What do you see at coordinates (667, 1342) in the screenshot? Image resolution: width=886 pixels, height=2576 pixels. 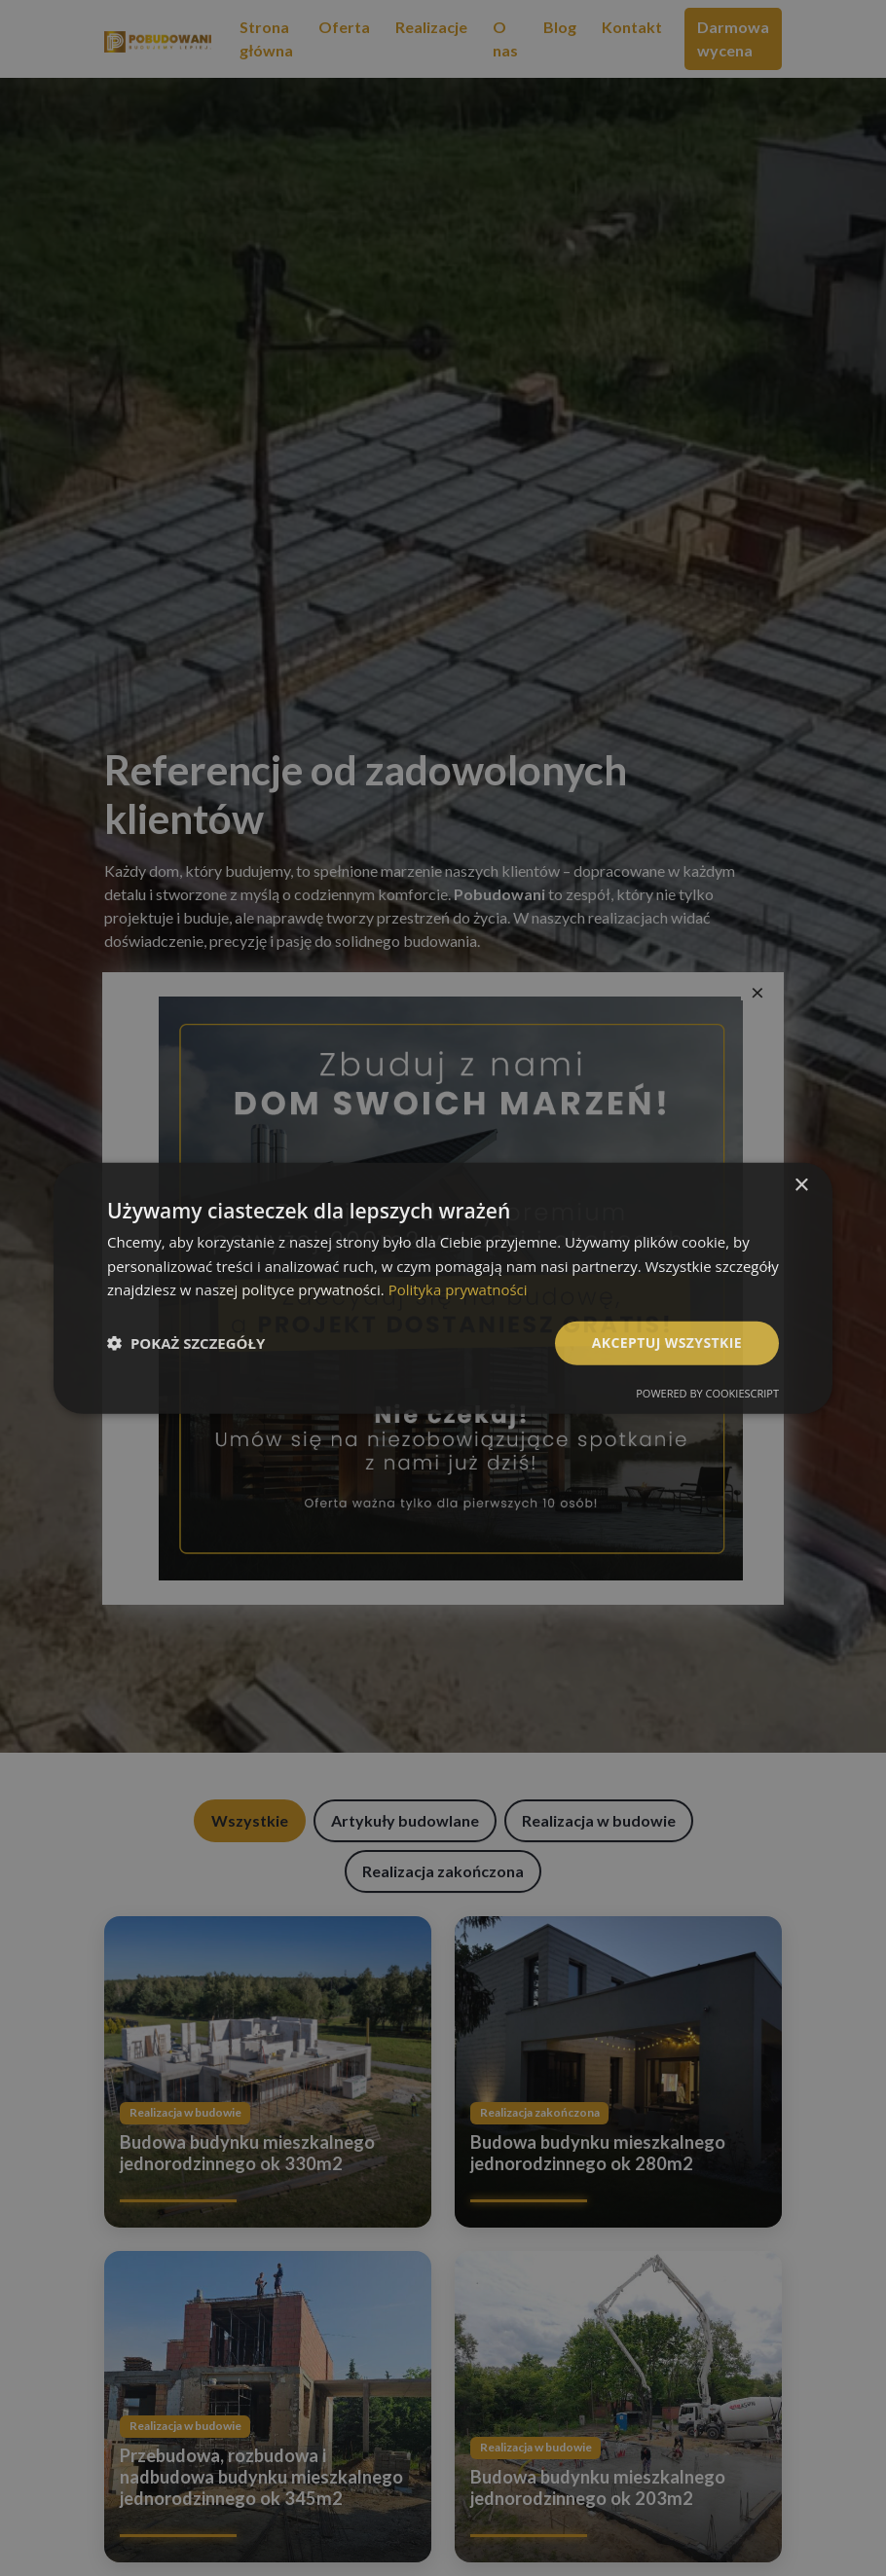 I see `Akceptuj wszystkie [button]` at bounding box center [667, 1342].